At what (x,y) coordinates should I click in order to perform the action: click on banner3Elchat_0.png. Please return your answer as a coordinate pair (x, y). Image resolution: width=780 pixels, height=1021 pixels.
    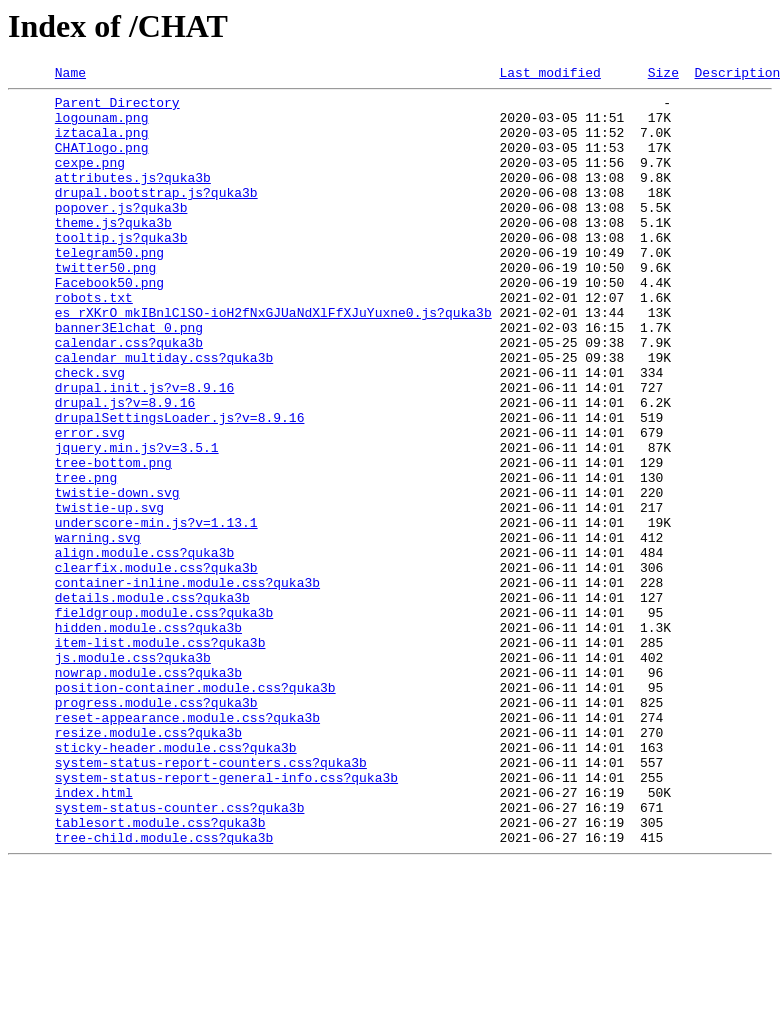
    Looking at the image, I should click on (129, 378).